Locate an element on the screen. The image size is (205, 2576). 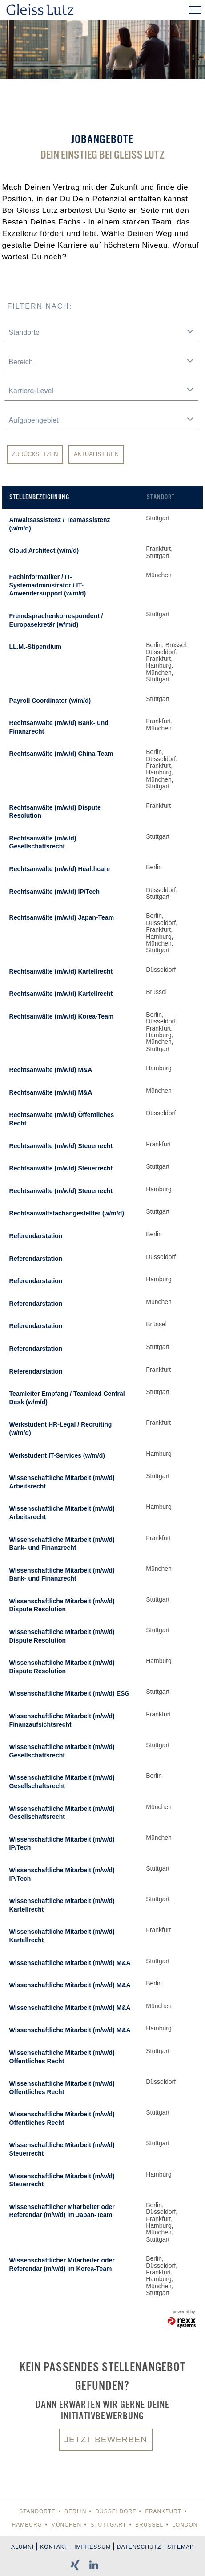
Rechtsanwälte (m/w/d) IP/Tech is located at coordinates (54, 891).